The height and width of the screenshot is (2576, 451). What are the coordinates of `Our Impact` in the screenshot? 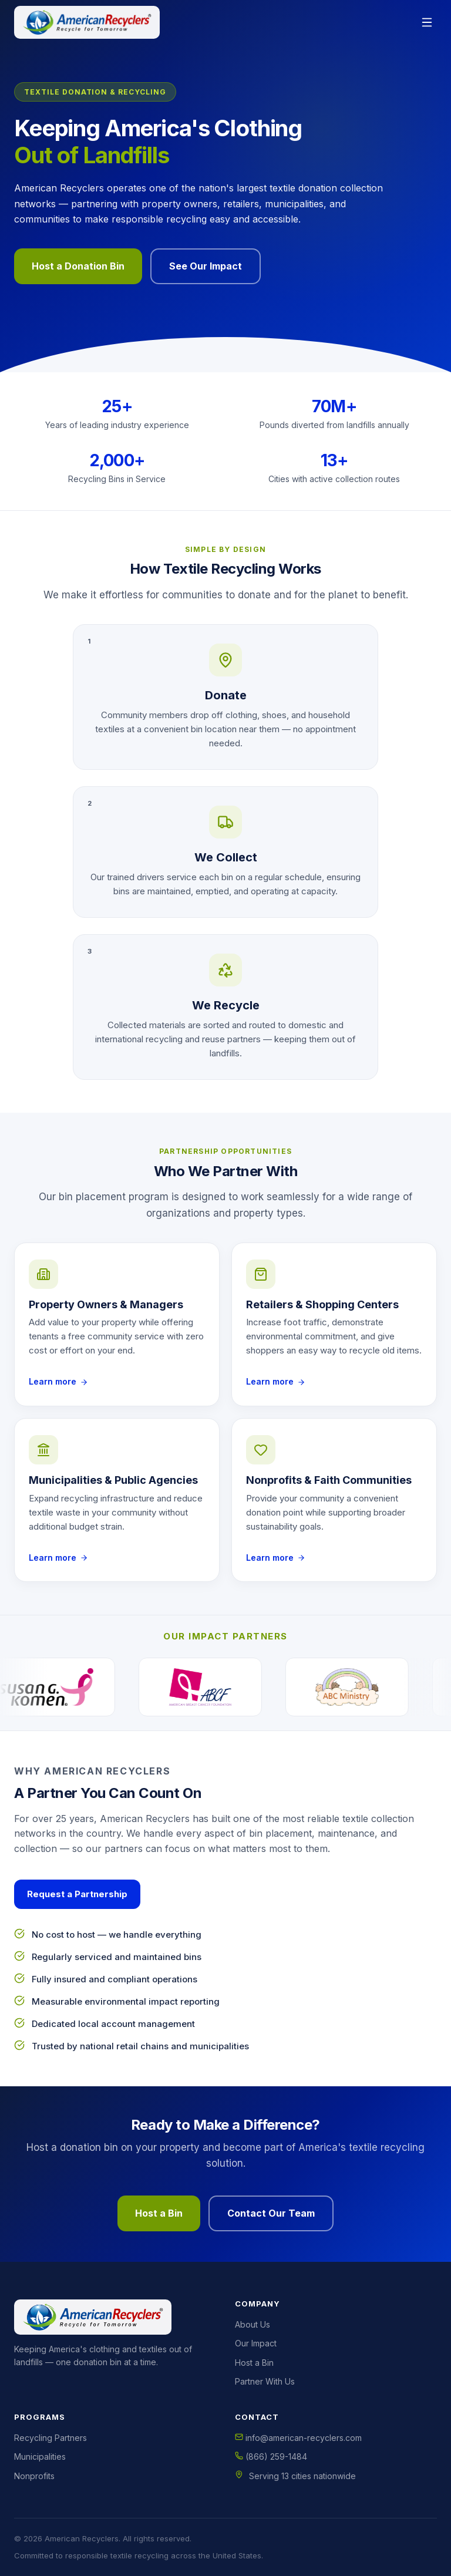 It's located at (256, 2343).